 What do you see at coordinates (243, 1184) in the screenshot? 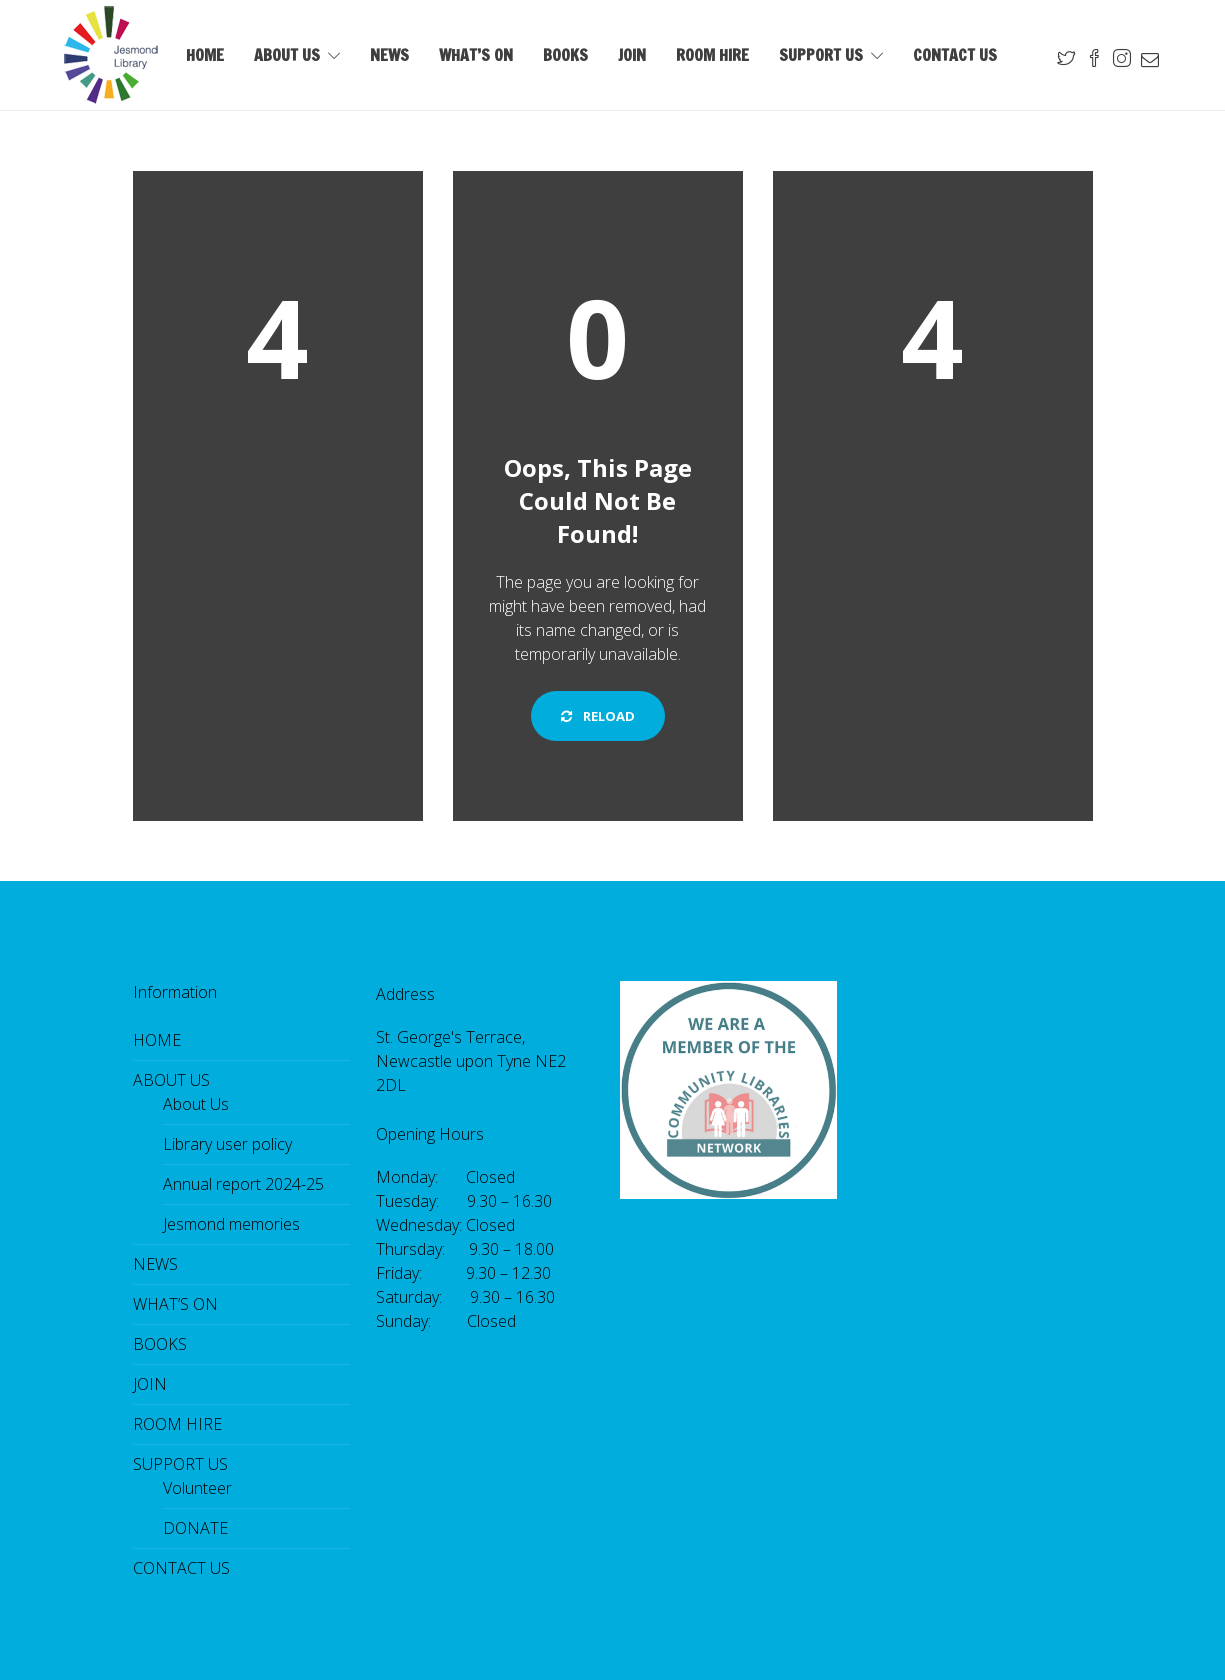
I see `Annual report 2024-25` at bounding box center [243, 1184].